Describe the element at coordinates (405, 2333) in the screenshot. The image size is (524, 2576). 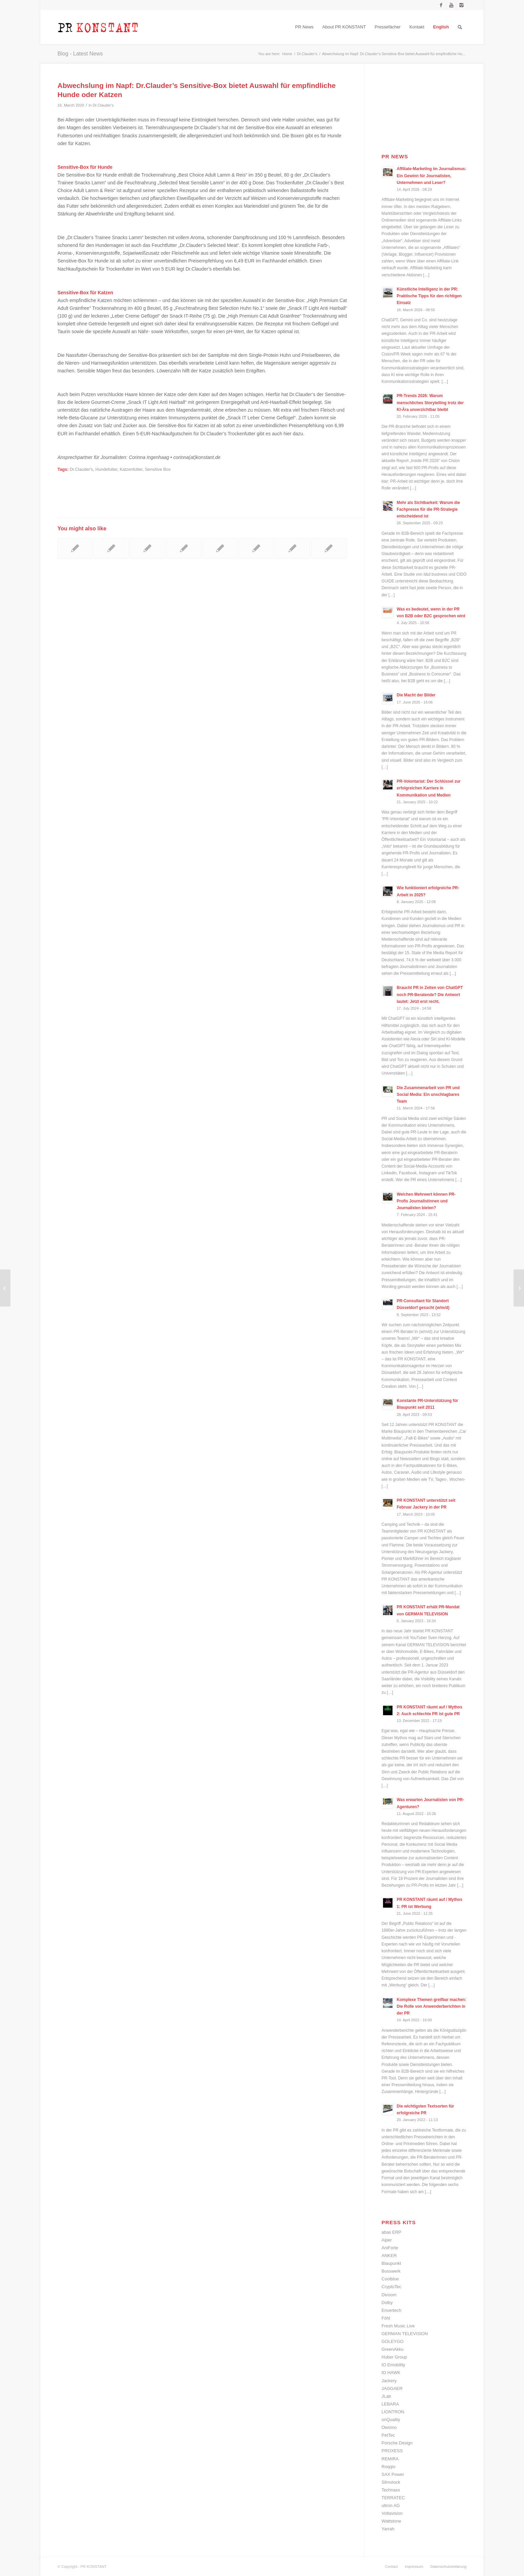
I see `GERMAN TELEVISION` at that location.